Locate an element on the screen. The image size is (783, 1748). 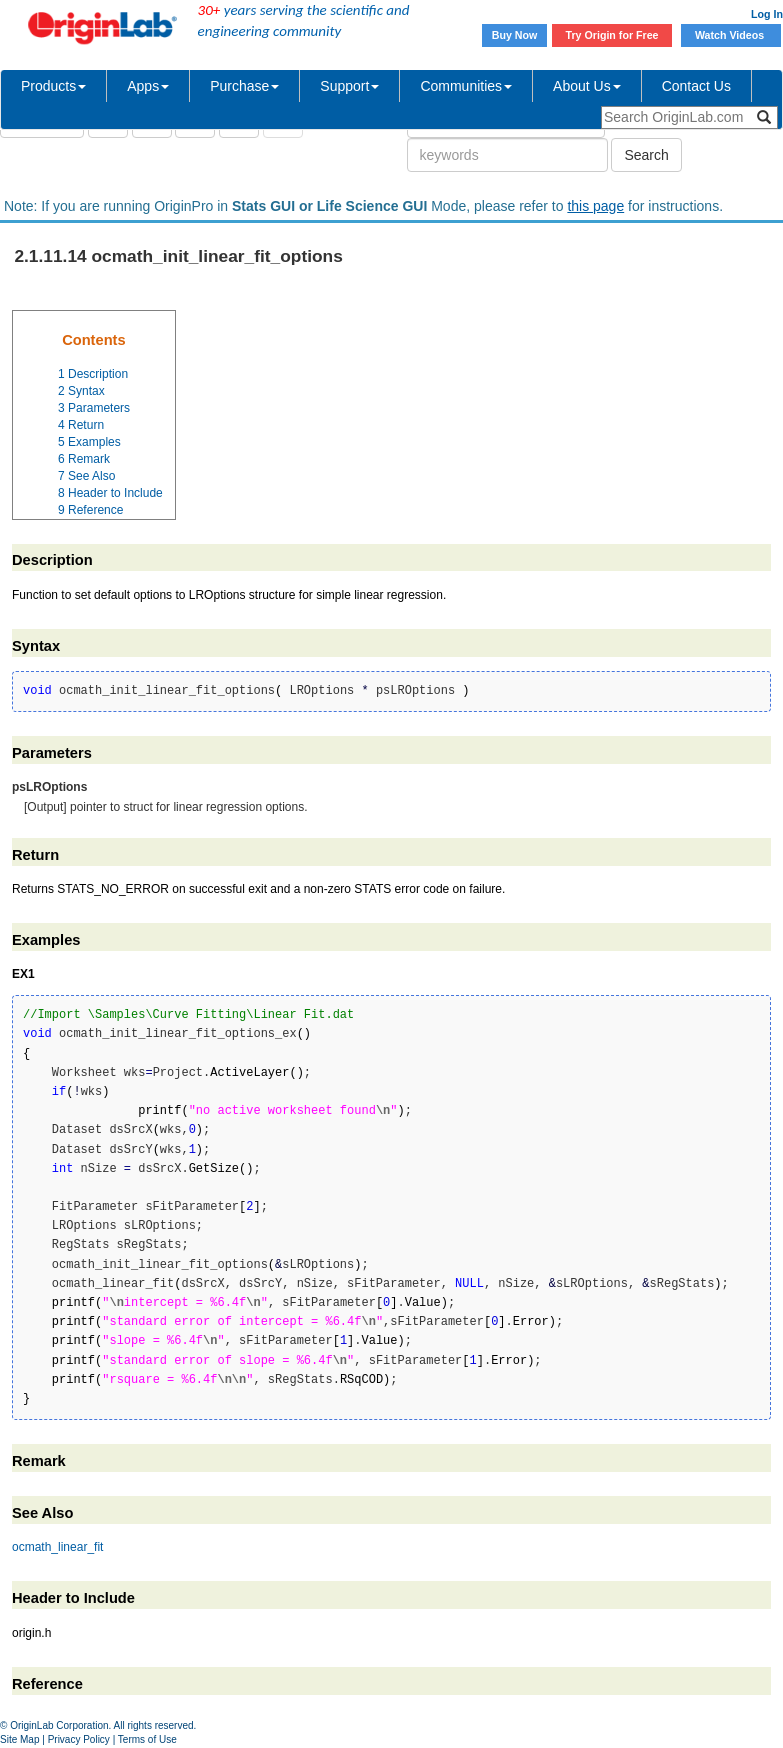
Support is located at coordinates (349, 86).